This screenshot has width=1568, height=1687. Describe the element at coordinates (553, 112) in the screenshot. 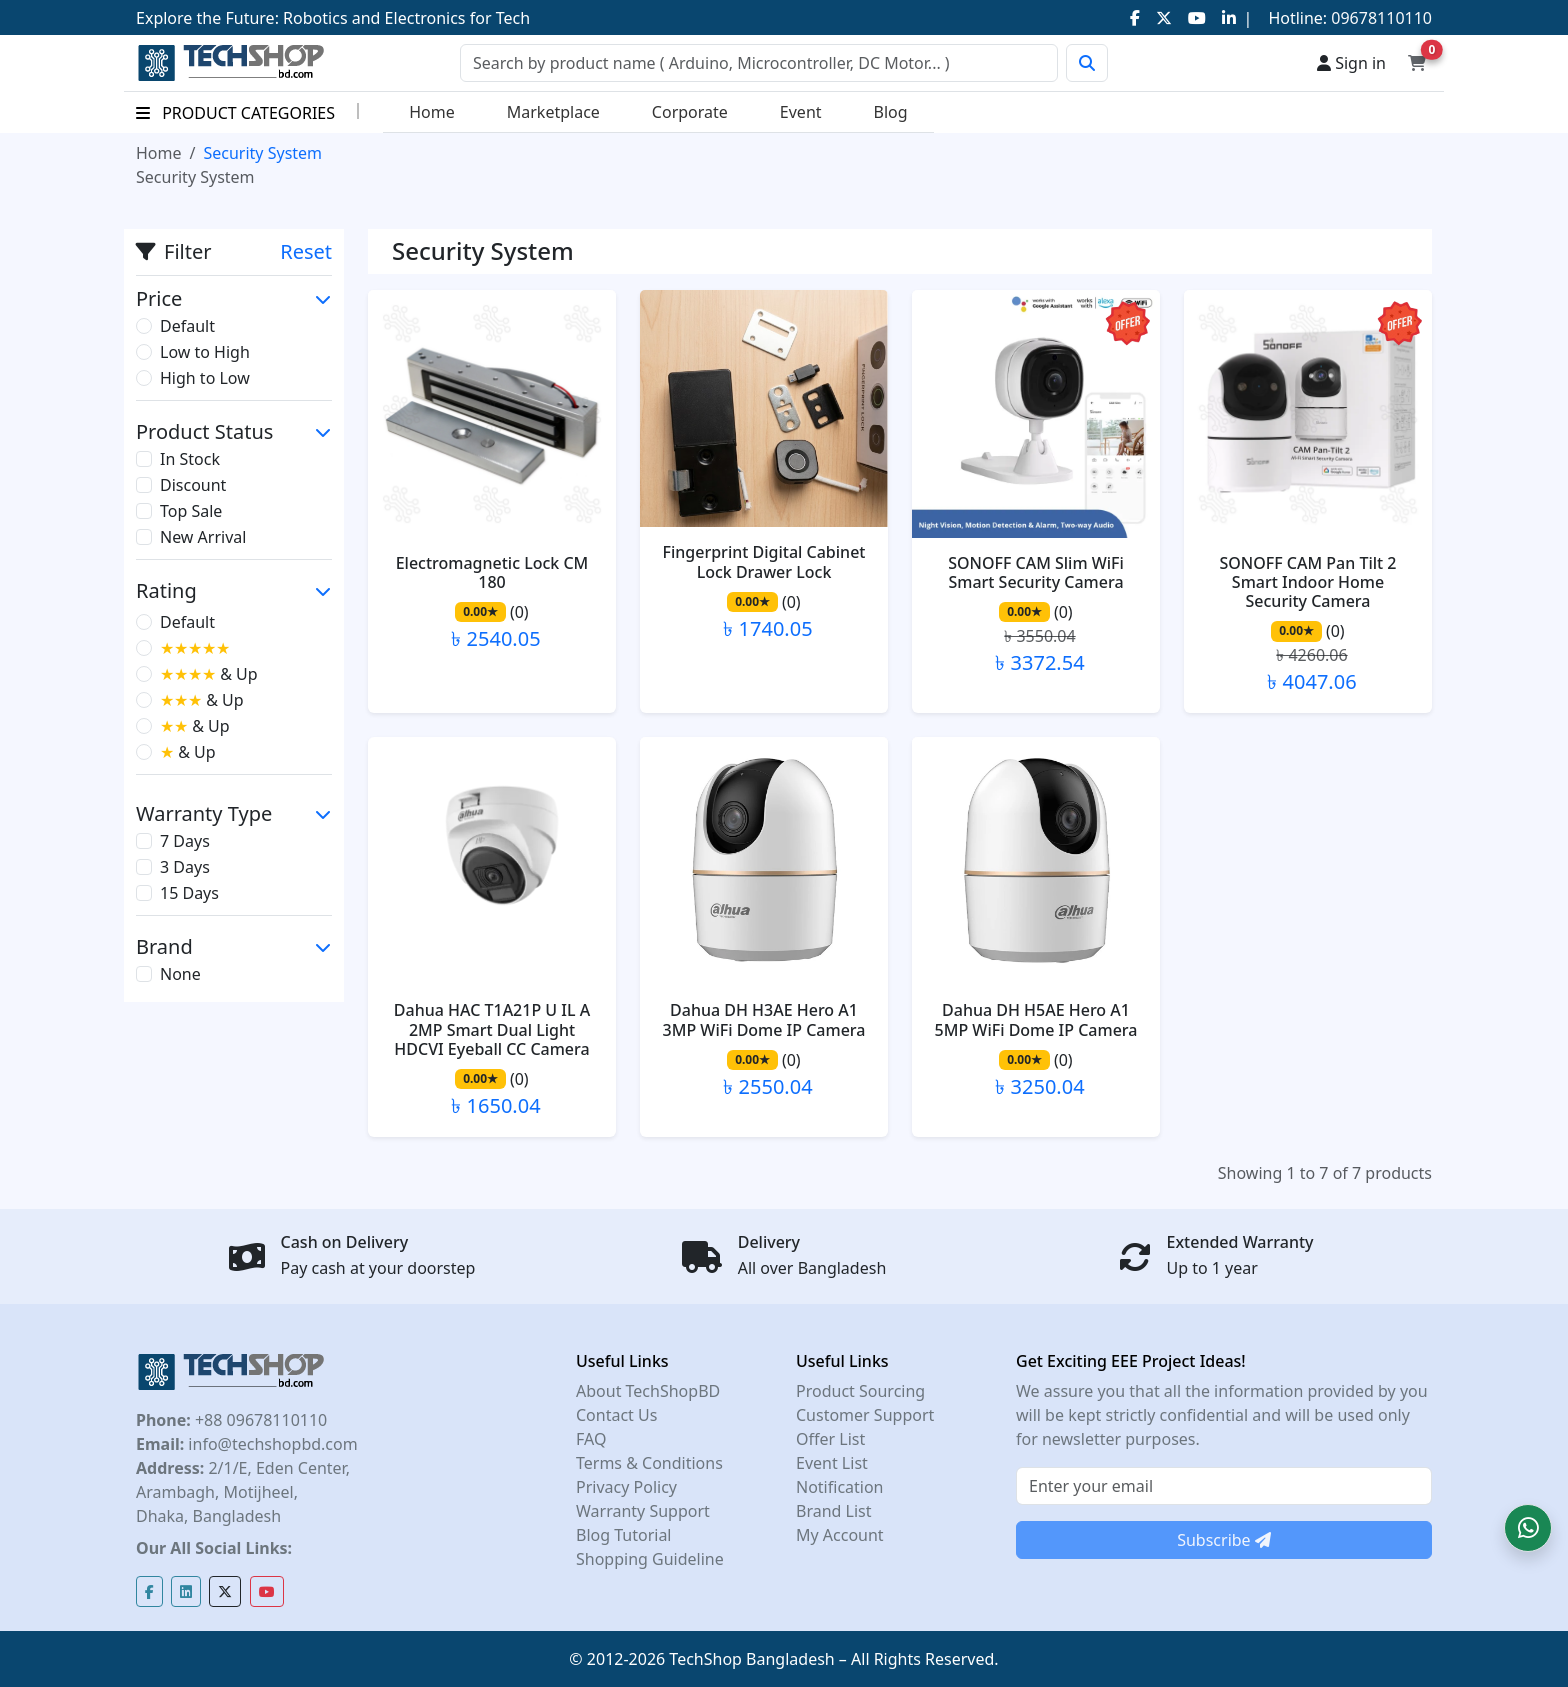

I see `Marketplace` at that location.